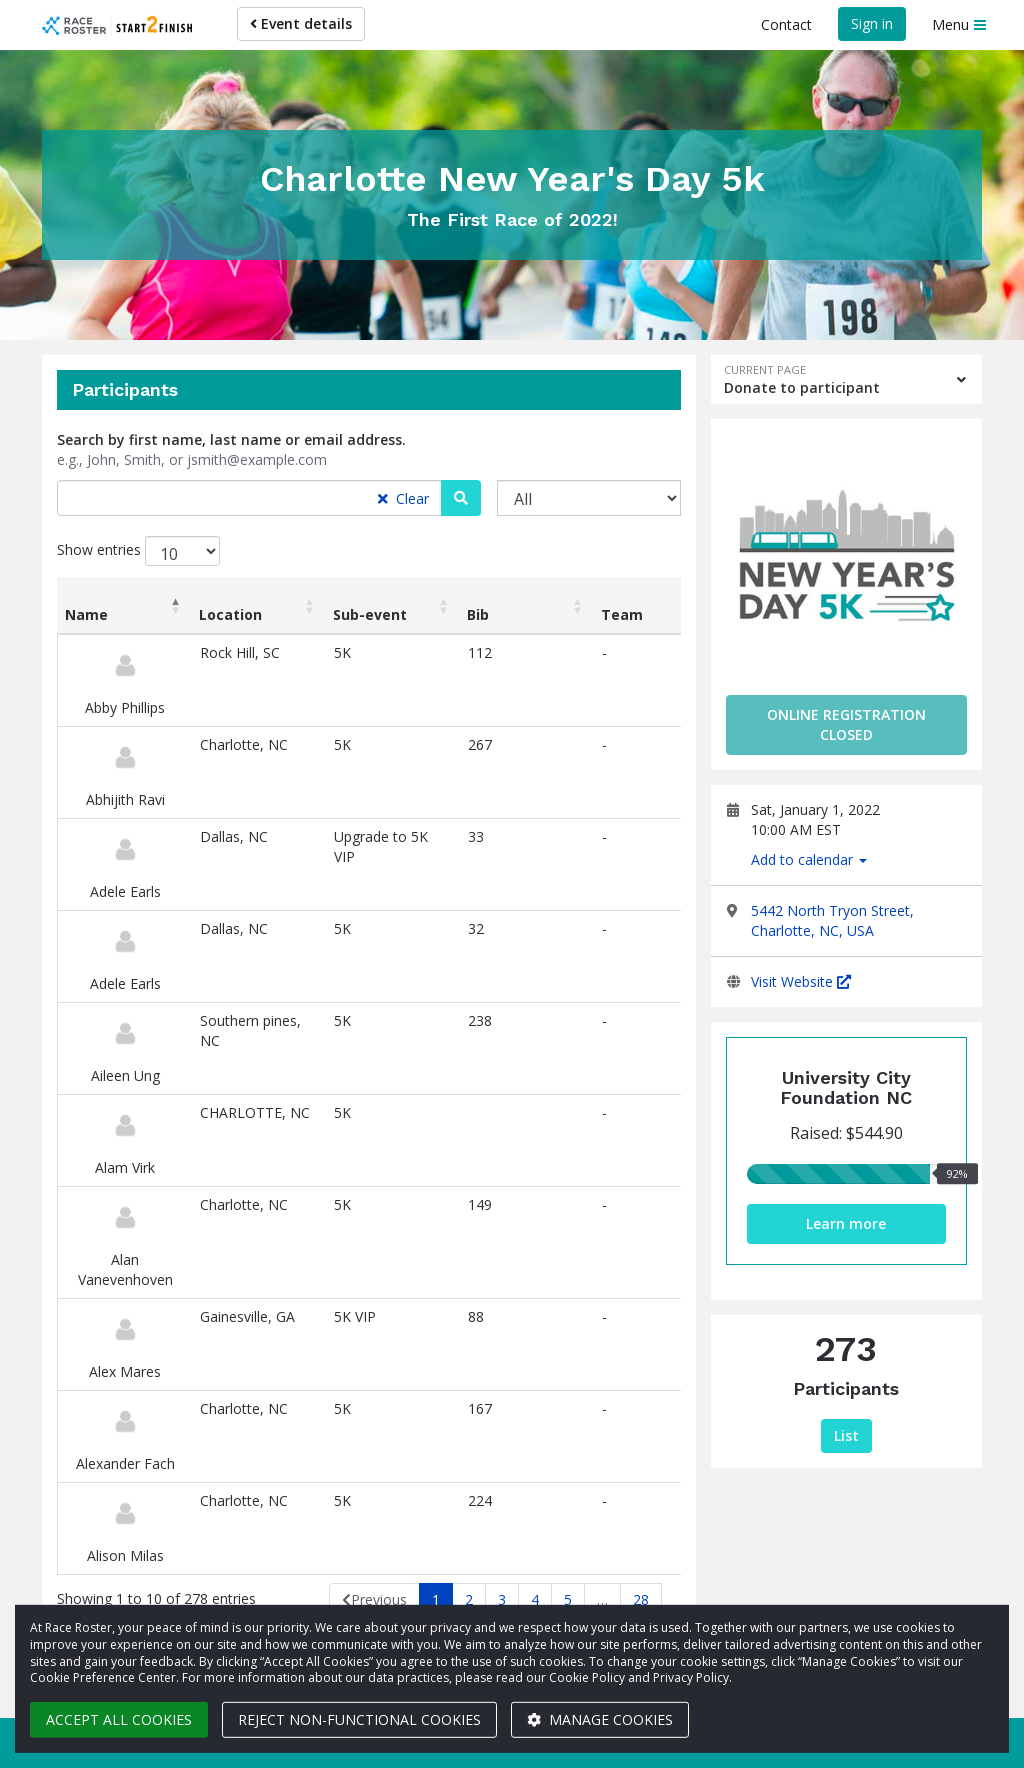  What do you see at coordinates (230, 614) in the screenshot?
I see `Location [Location: activate to sort column ascending]` at bounding box center [230, 614].